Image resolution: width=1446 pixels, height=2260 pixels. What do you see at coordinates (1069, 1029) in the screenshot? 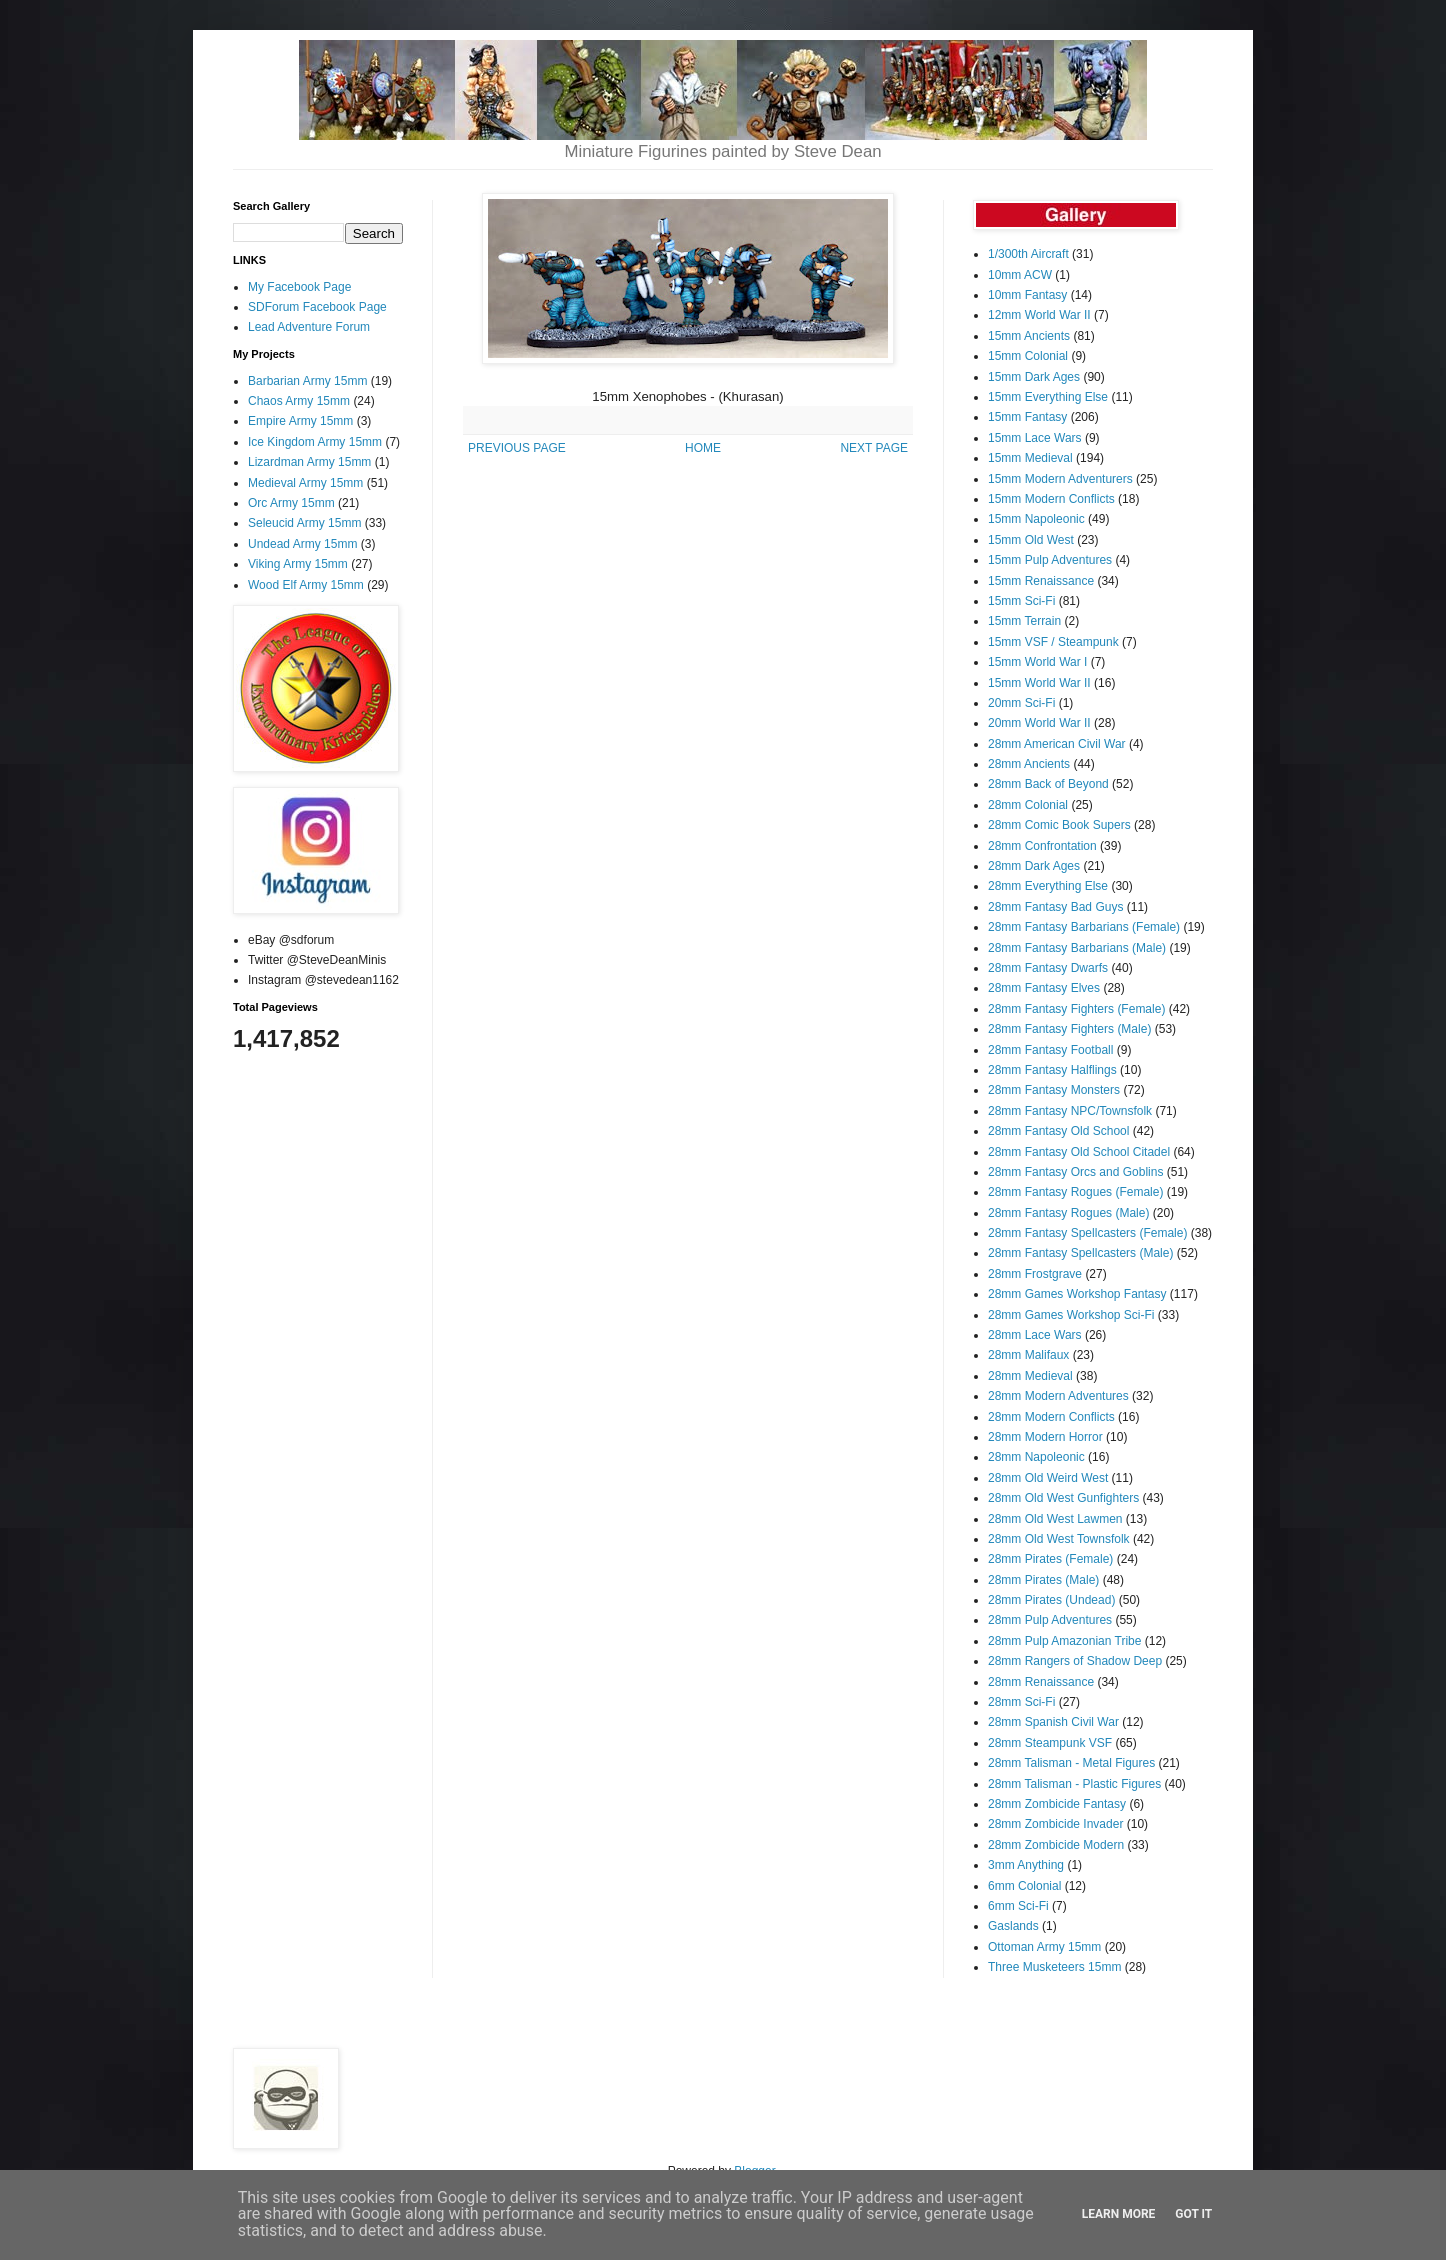
I see `28mm Fantasy Fighters (Male)` at bounding box center [1069, 1029].